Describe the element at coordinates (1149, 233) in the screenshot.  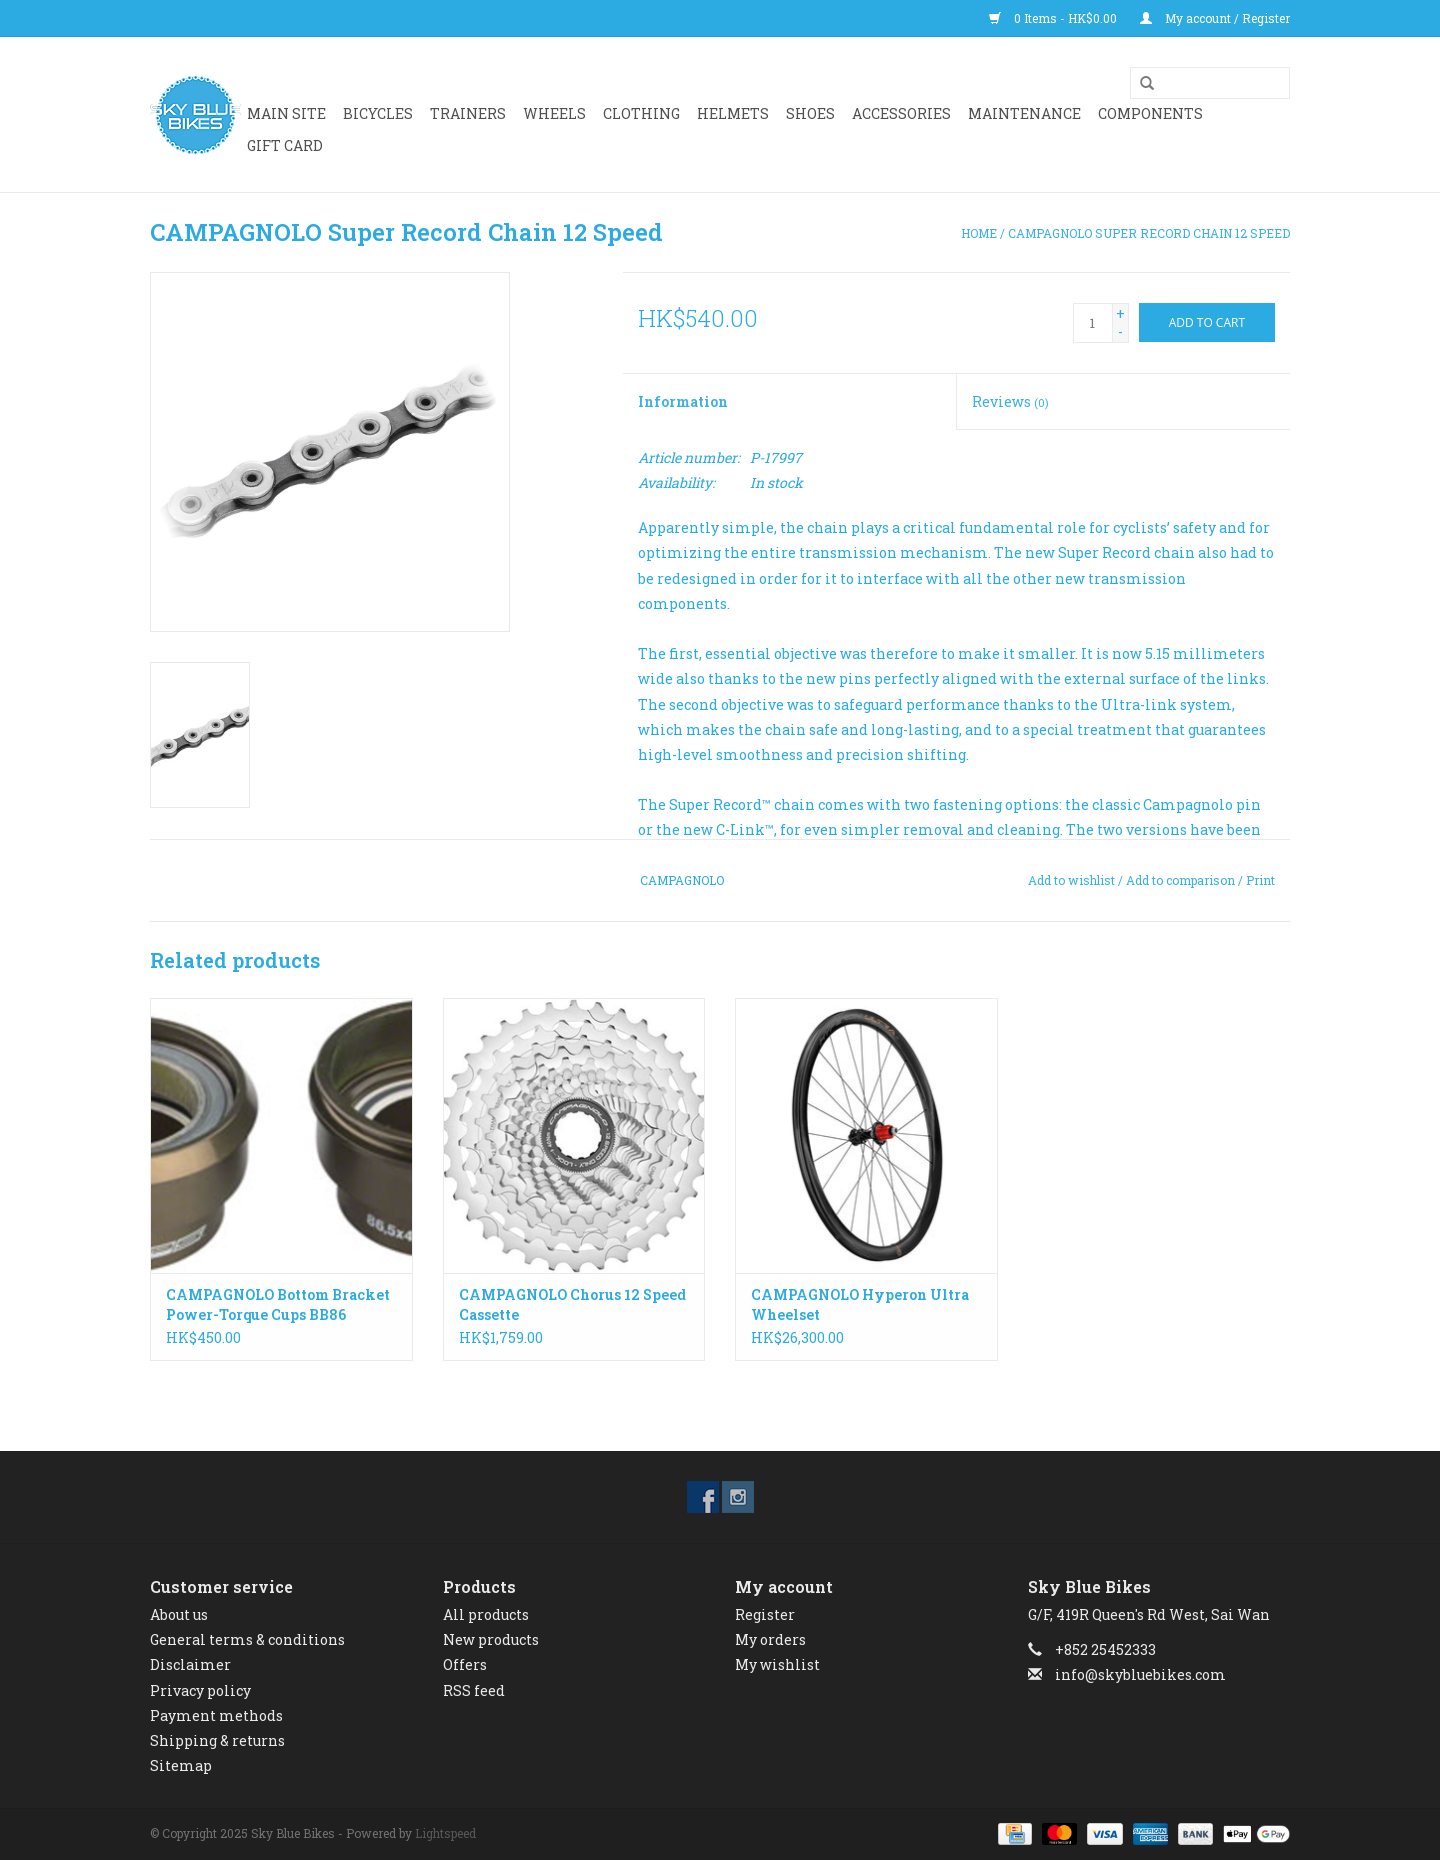
I see `CAMPAGNOLO Super Record Chain 12 Speed` at that location.